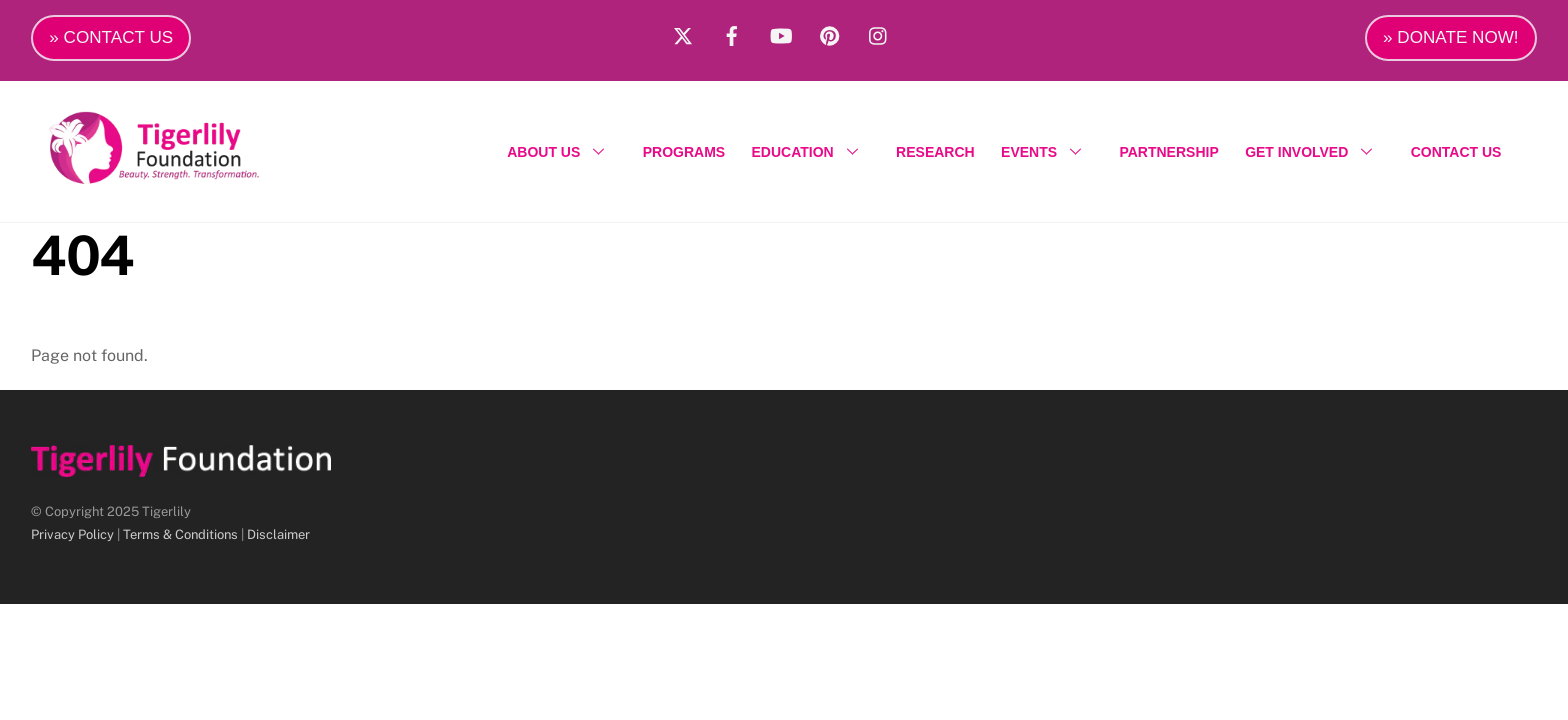 The image size is (1568, 720). Describe the element at coordinates (732, 33) in the screenshot. I see `[facebook]` at that location.